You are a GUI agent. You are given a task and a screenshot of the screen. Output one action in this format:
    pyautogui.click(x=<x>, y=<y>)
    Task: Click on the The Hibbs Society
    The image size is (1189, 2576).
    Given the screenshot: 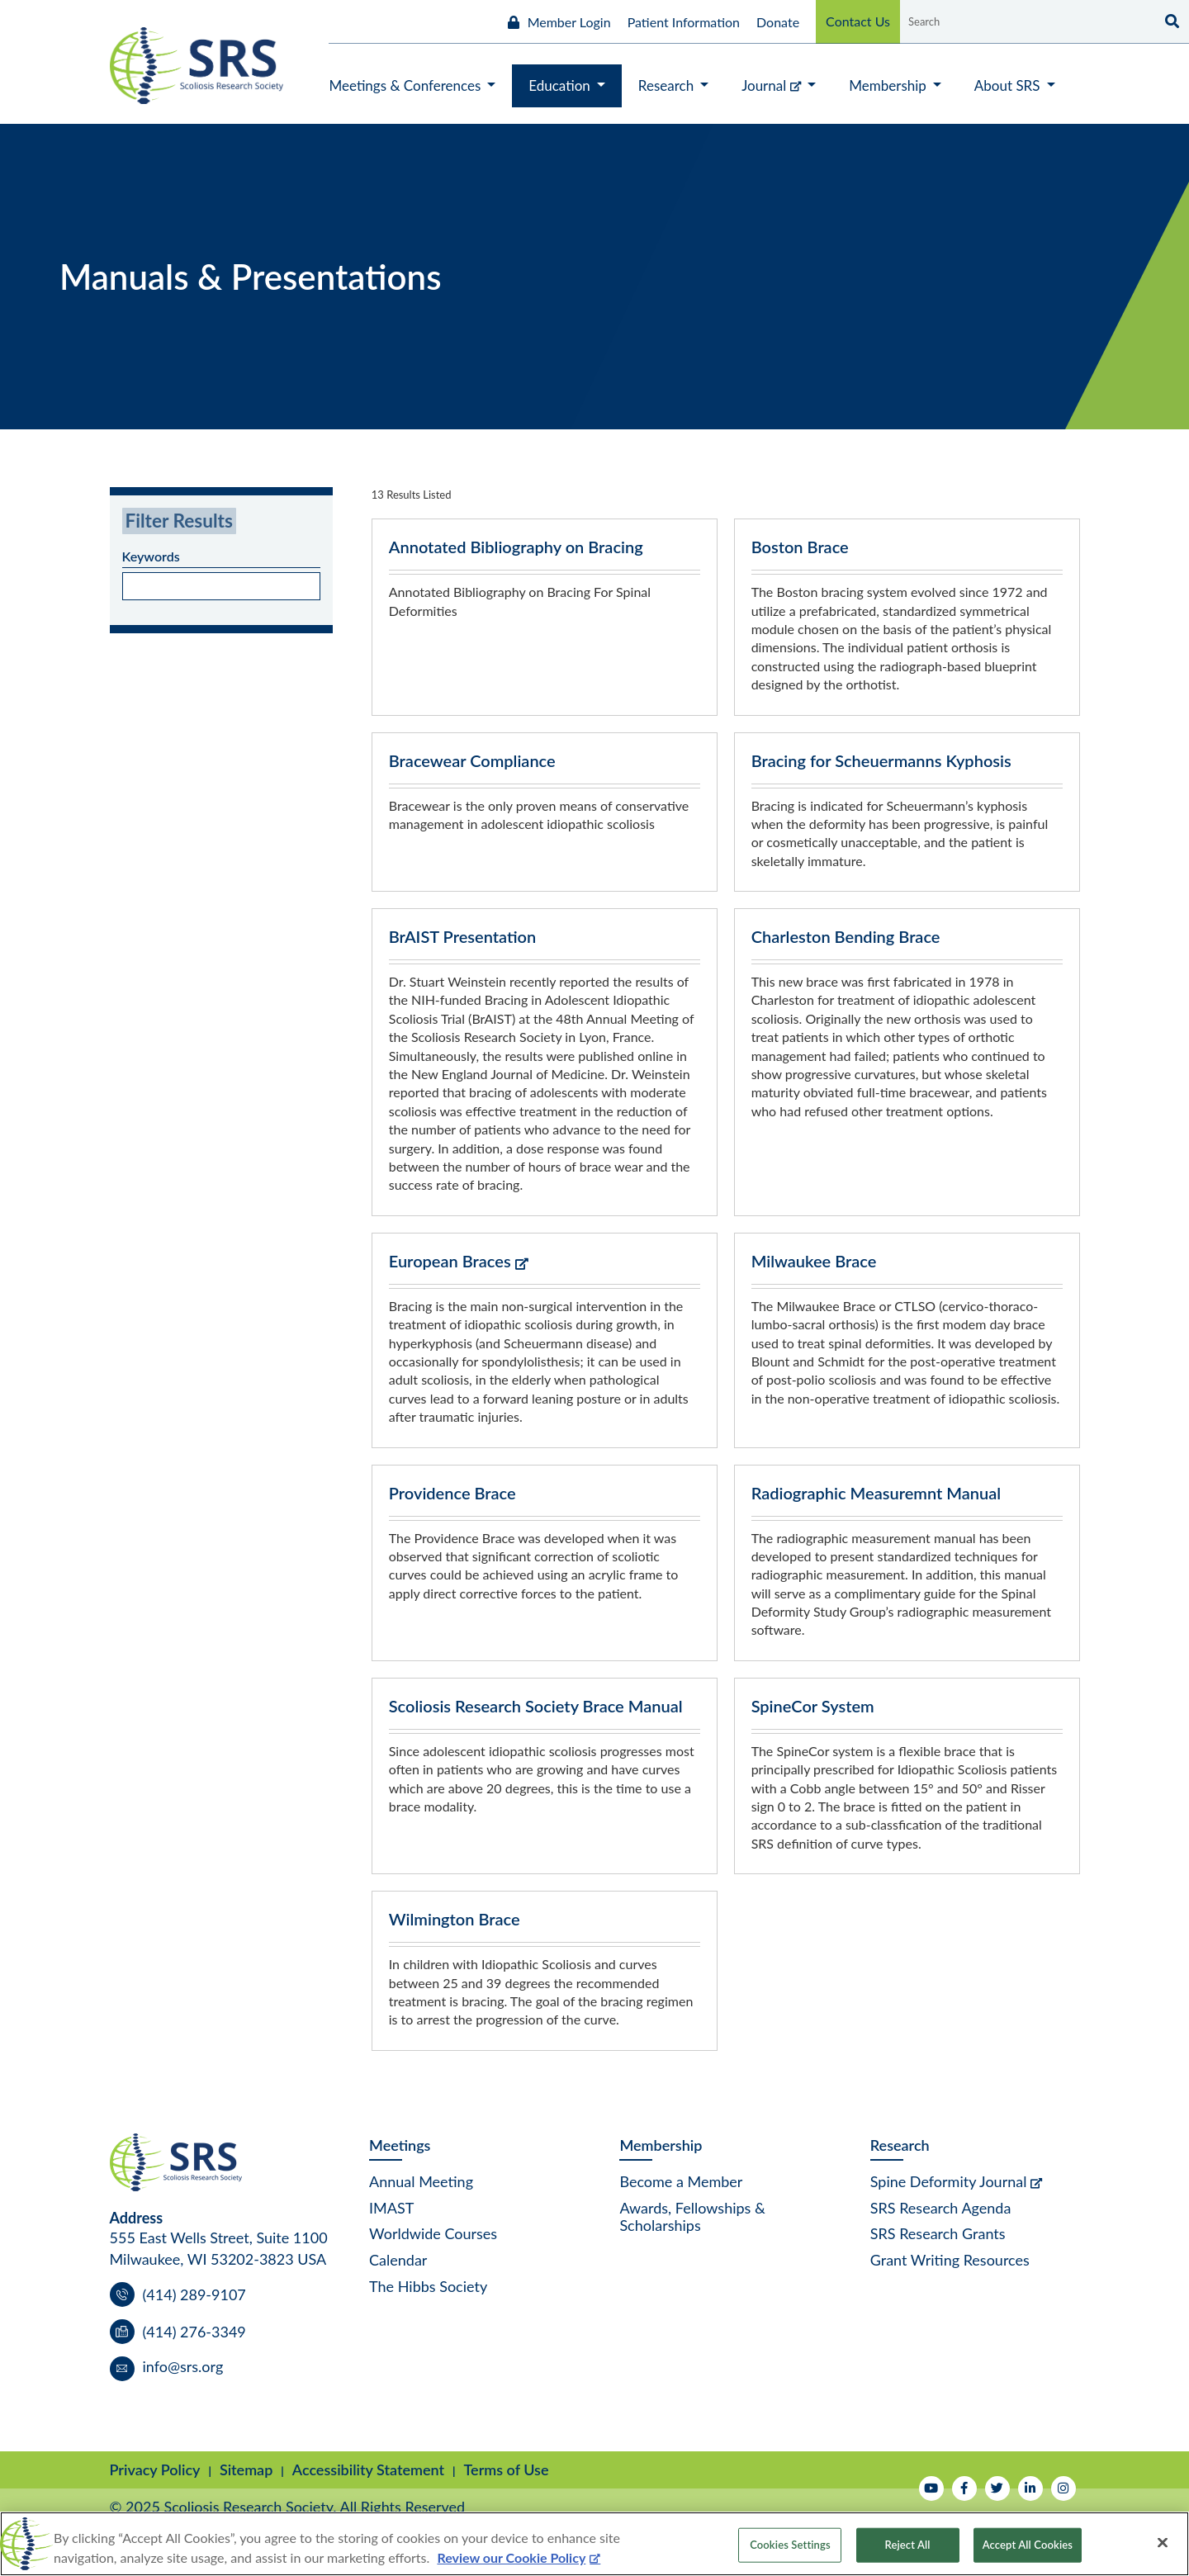 What is the action you would take?
    pyautogui.click(x=428, y=2286)
    